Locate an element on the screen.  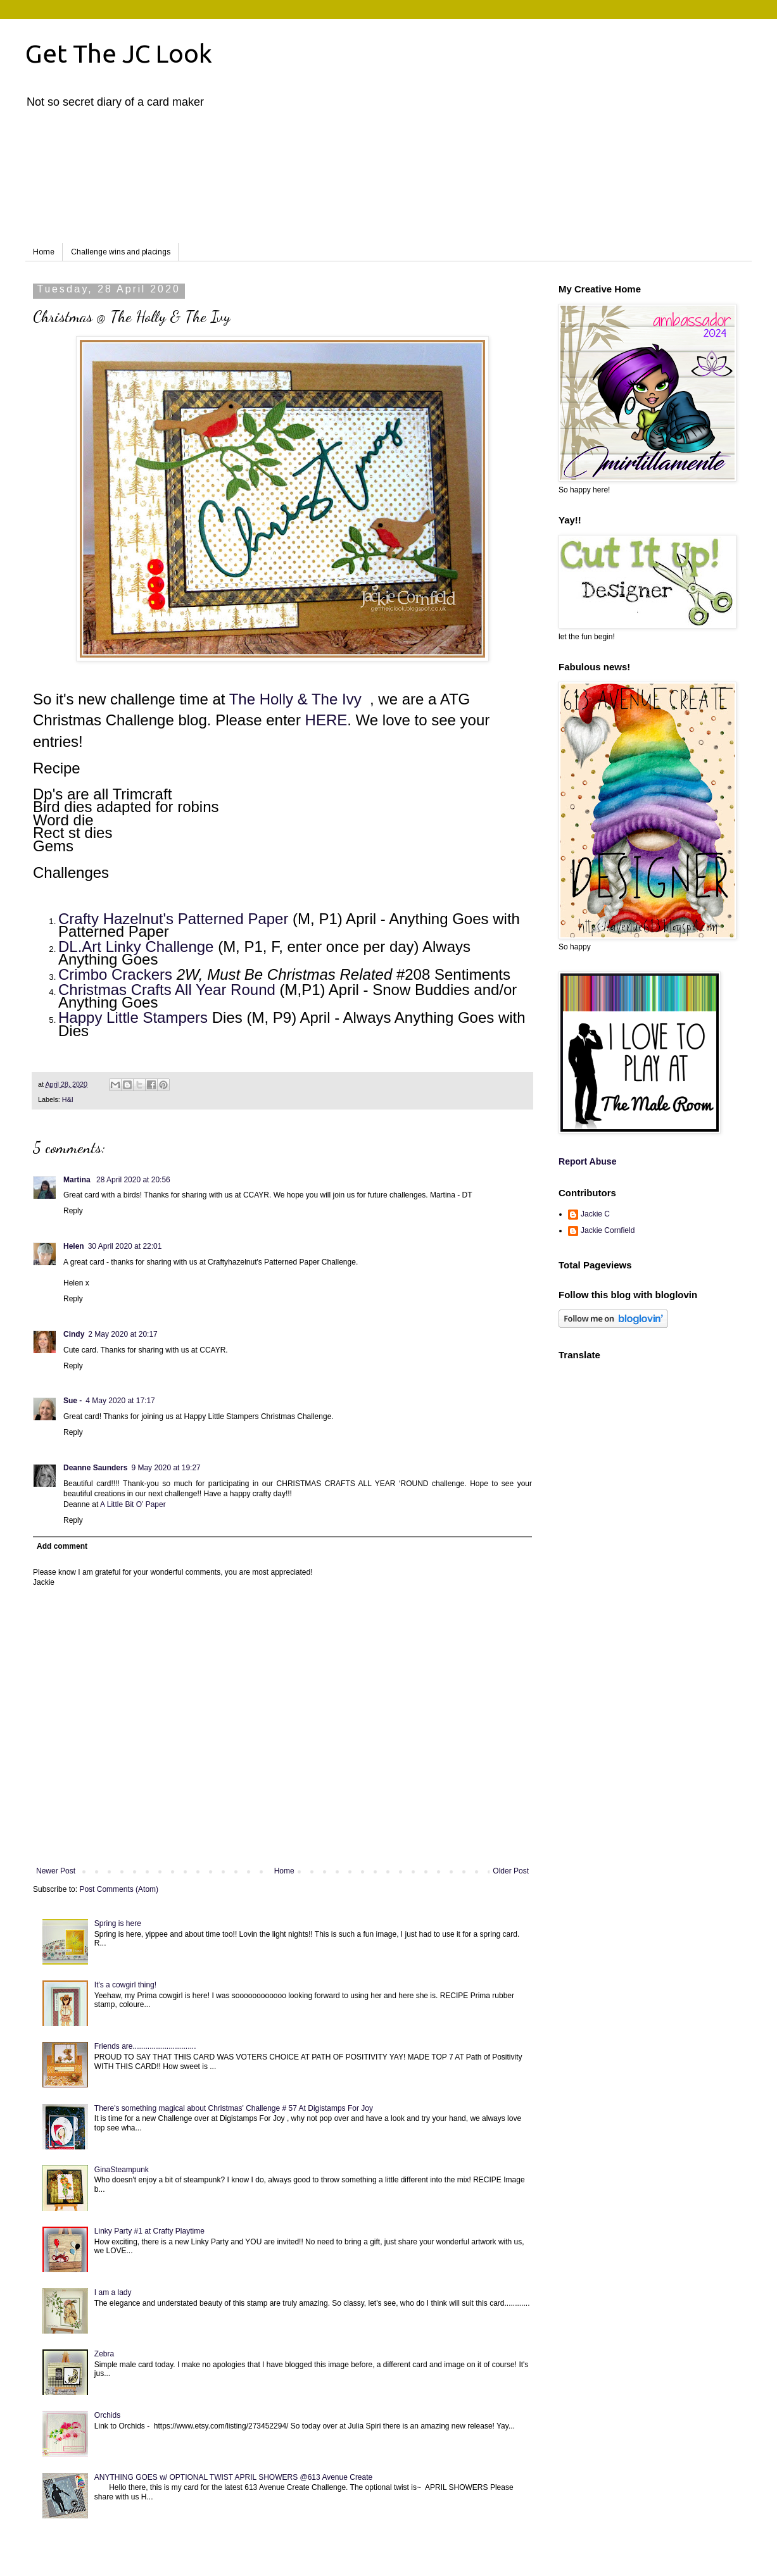
Add comment is located at coordinates (62, 1546).